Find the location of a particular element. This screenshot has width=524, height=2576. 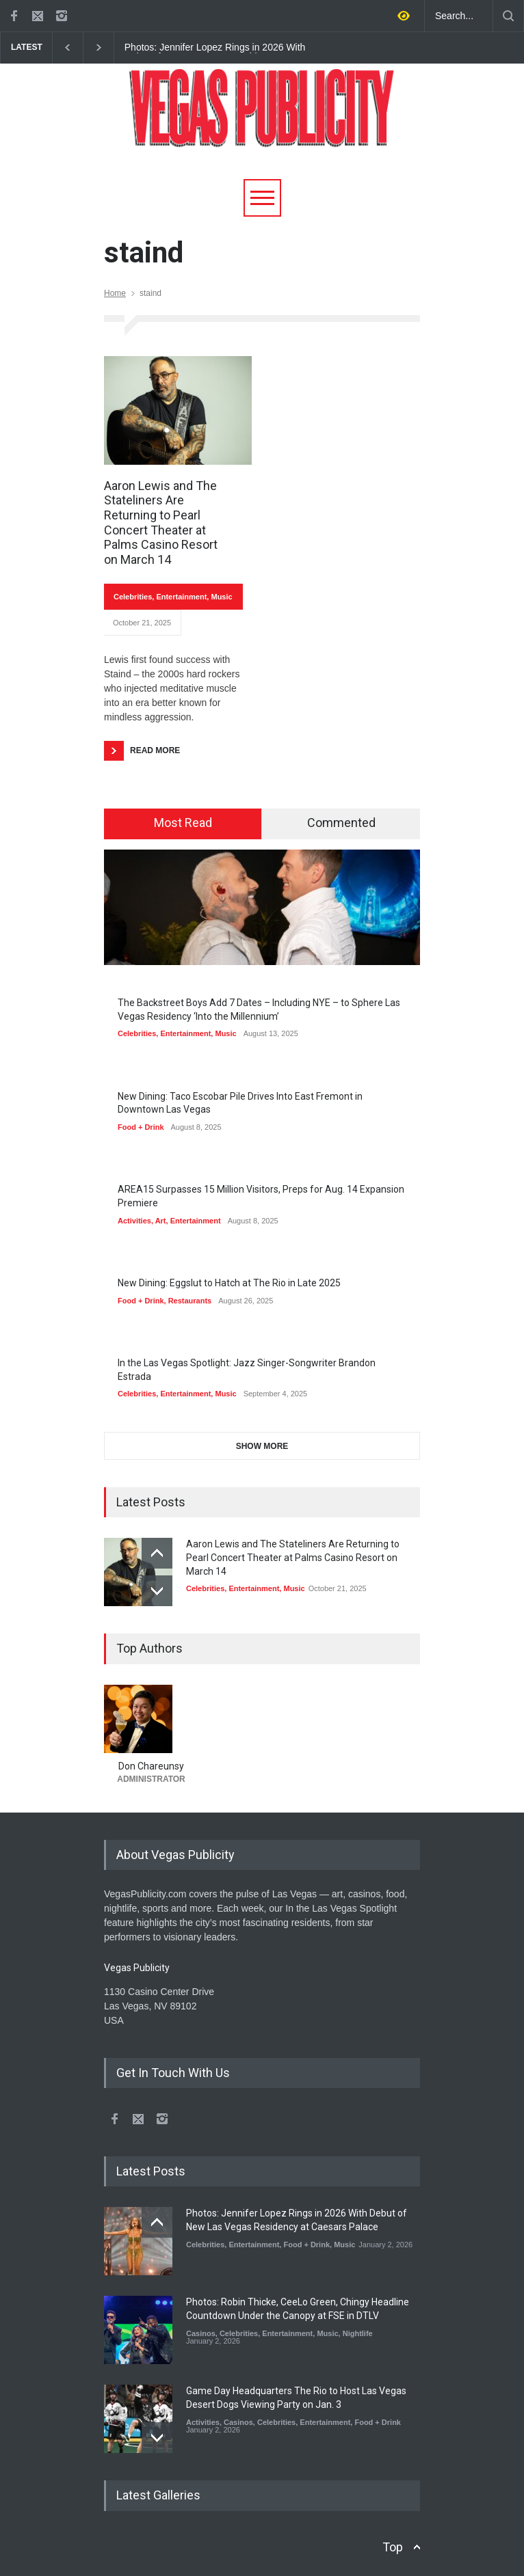

Photos: Jennifer Lopez Rings in 2026 With Debut of New Las Vegas Residency at Caesars Palace is located at coordinates (215, 47).